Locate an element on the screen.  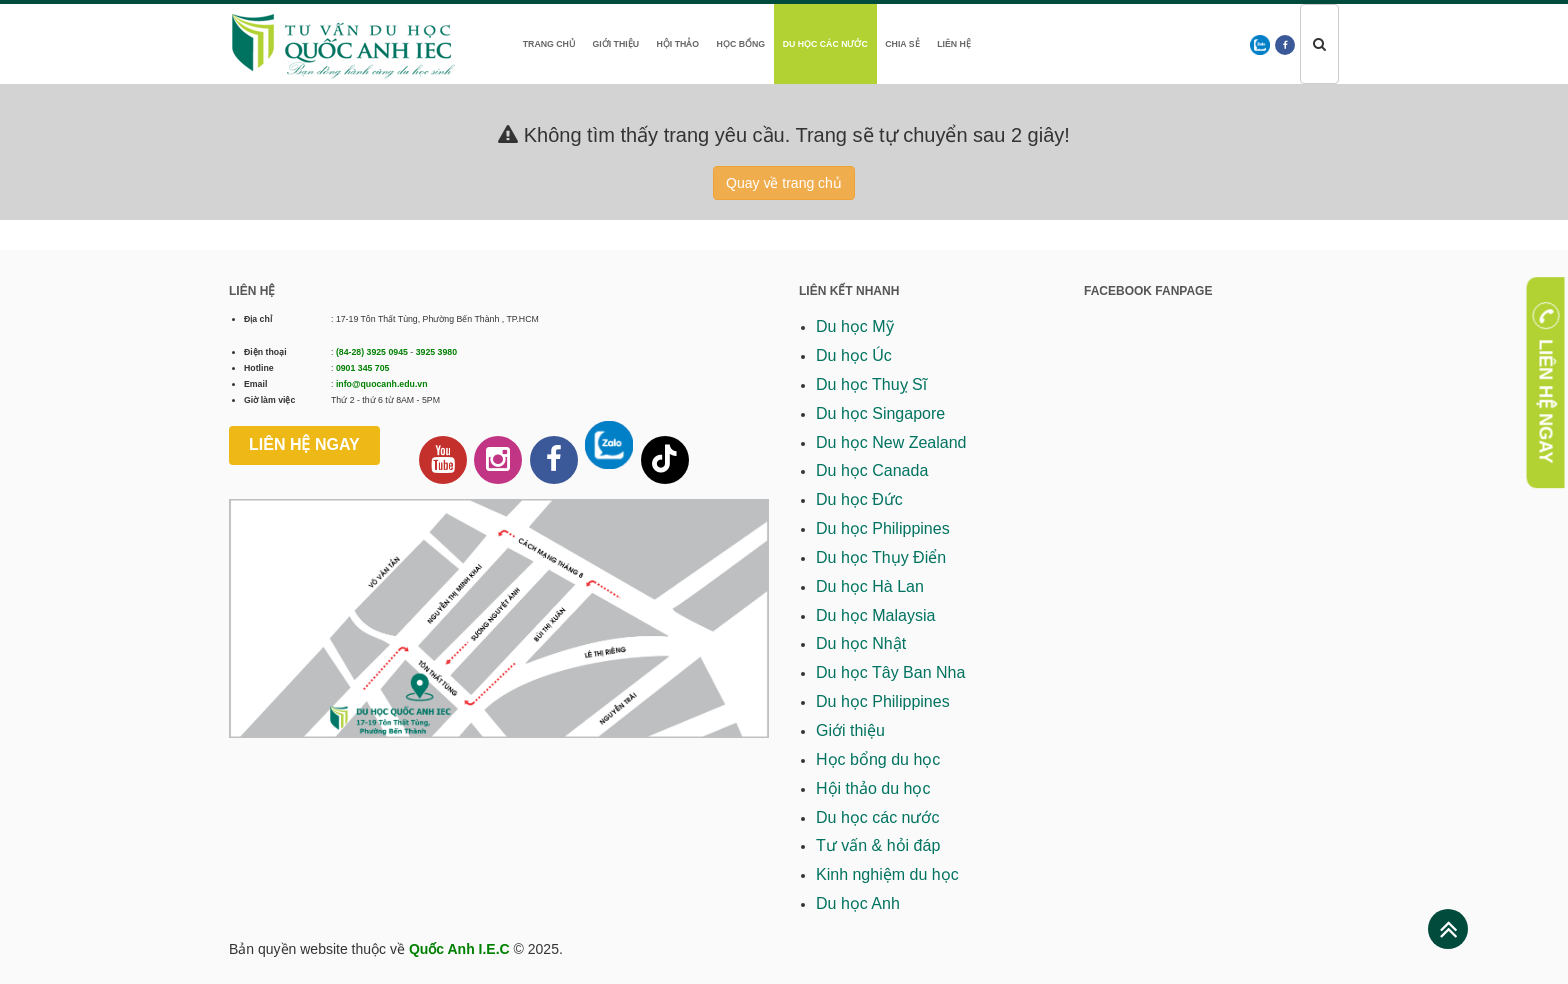
Du học Úc is located at coordinates (854, 355).